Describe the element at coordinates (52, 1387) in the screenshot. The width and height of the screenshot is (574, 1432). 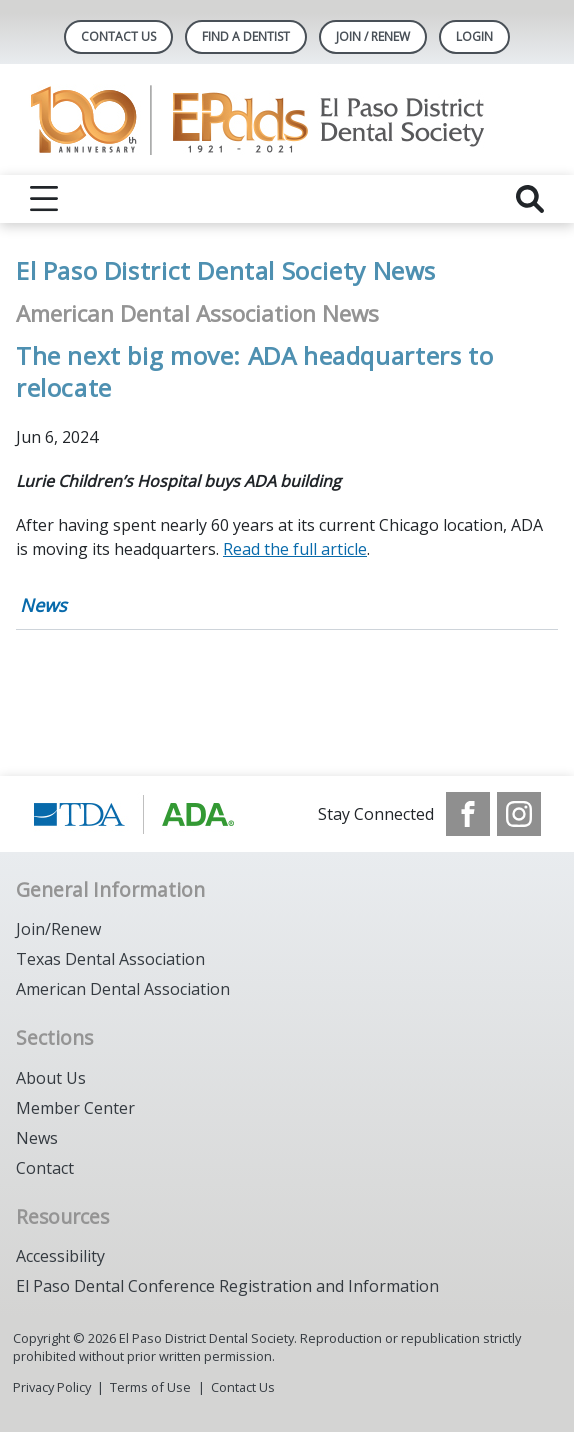
I see `Privacy Policy` at that location.